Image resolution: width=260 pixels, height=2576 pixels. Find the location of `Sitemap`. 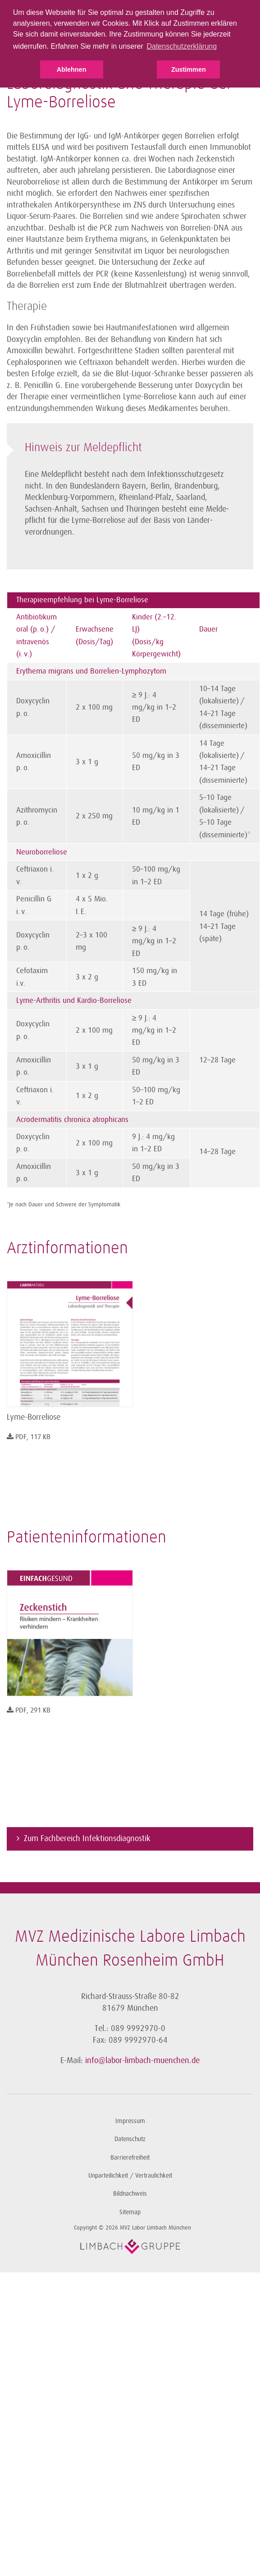

Sitemap is located at coordinates (130, 2212).